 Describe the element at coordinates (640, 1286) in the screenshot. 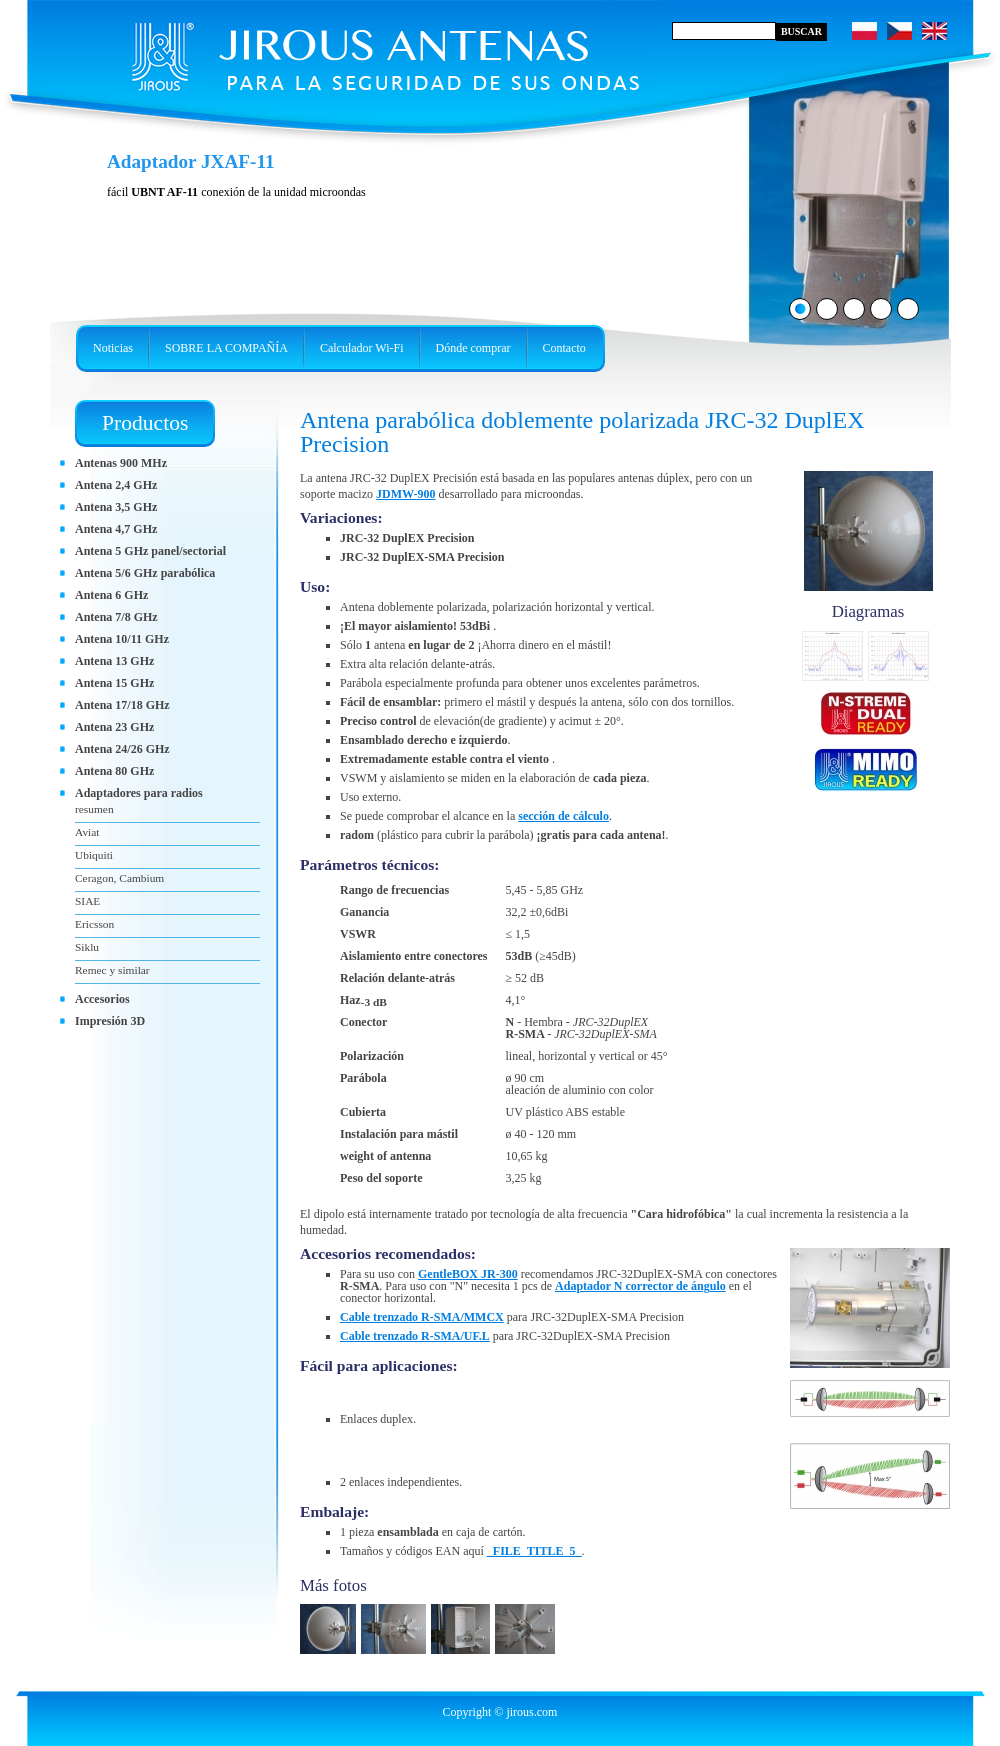

I see `Adaptador N corrector de ángulo` at that location.